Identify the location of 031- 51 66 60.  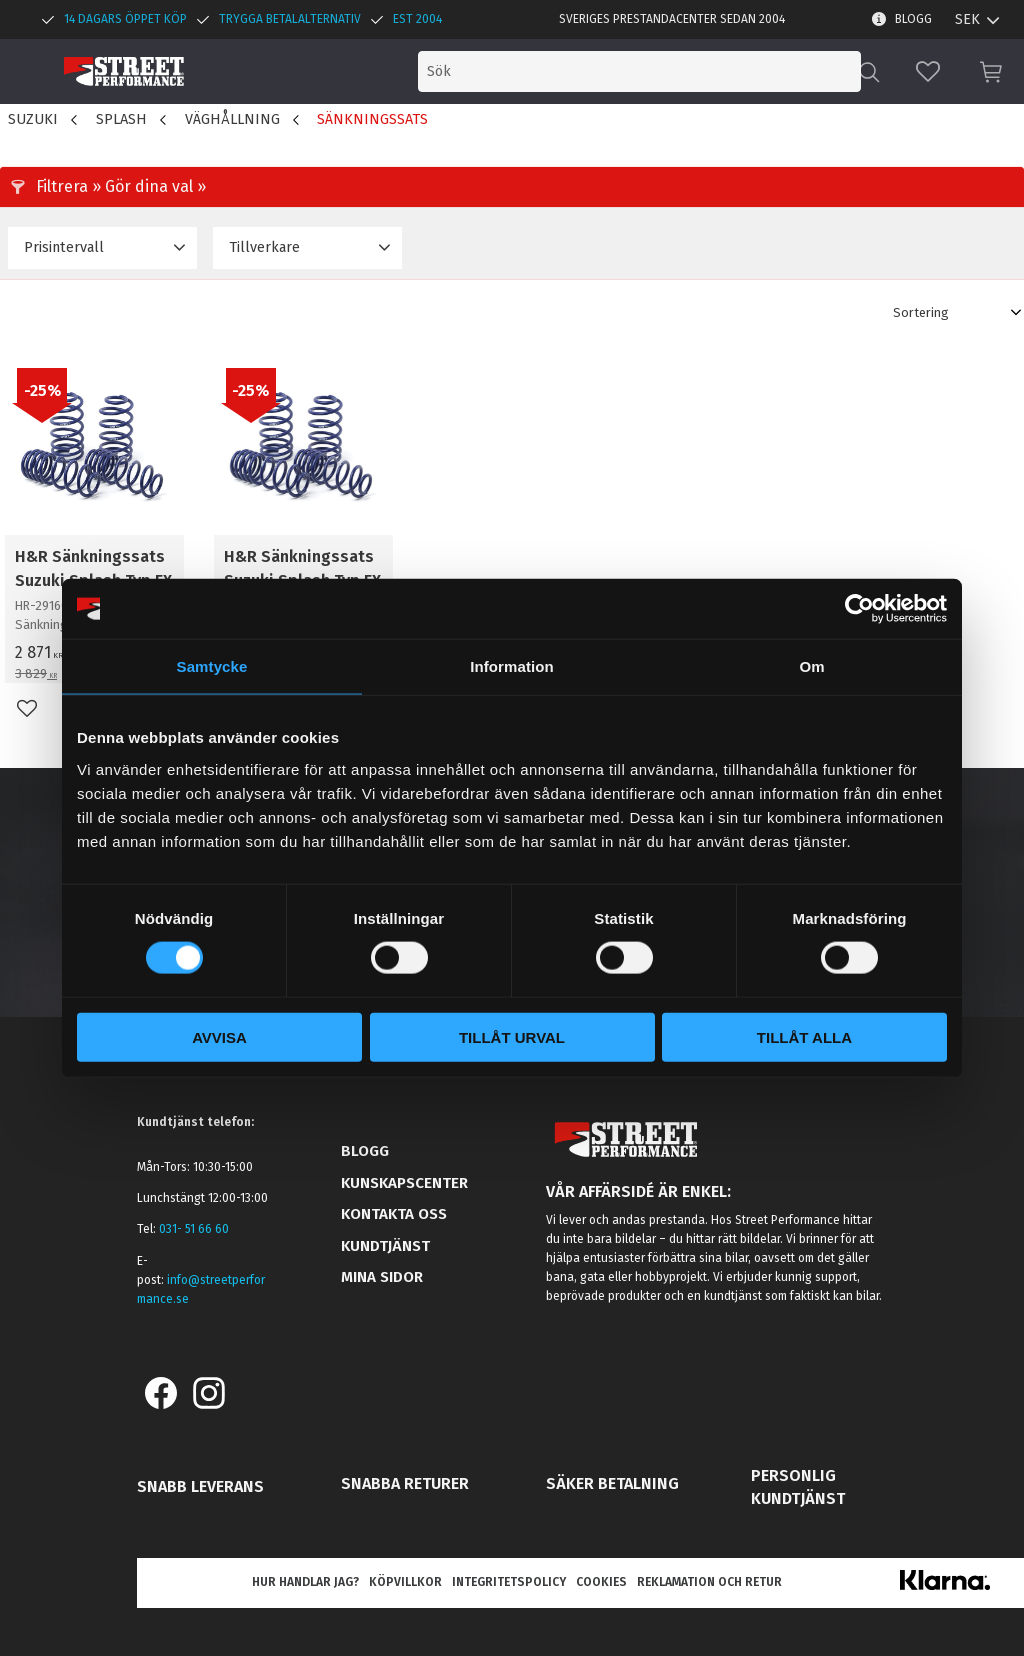
(194, 1229).